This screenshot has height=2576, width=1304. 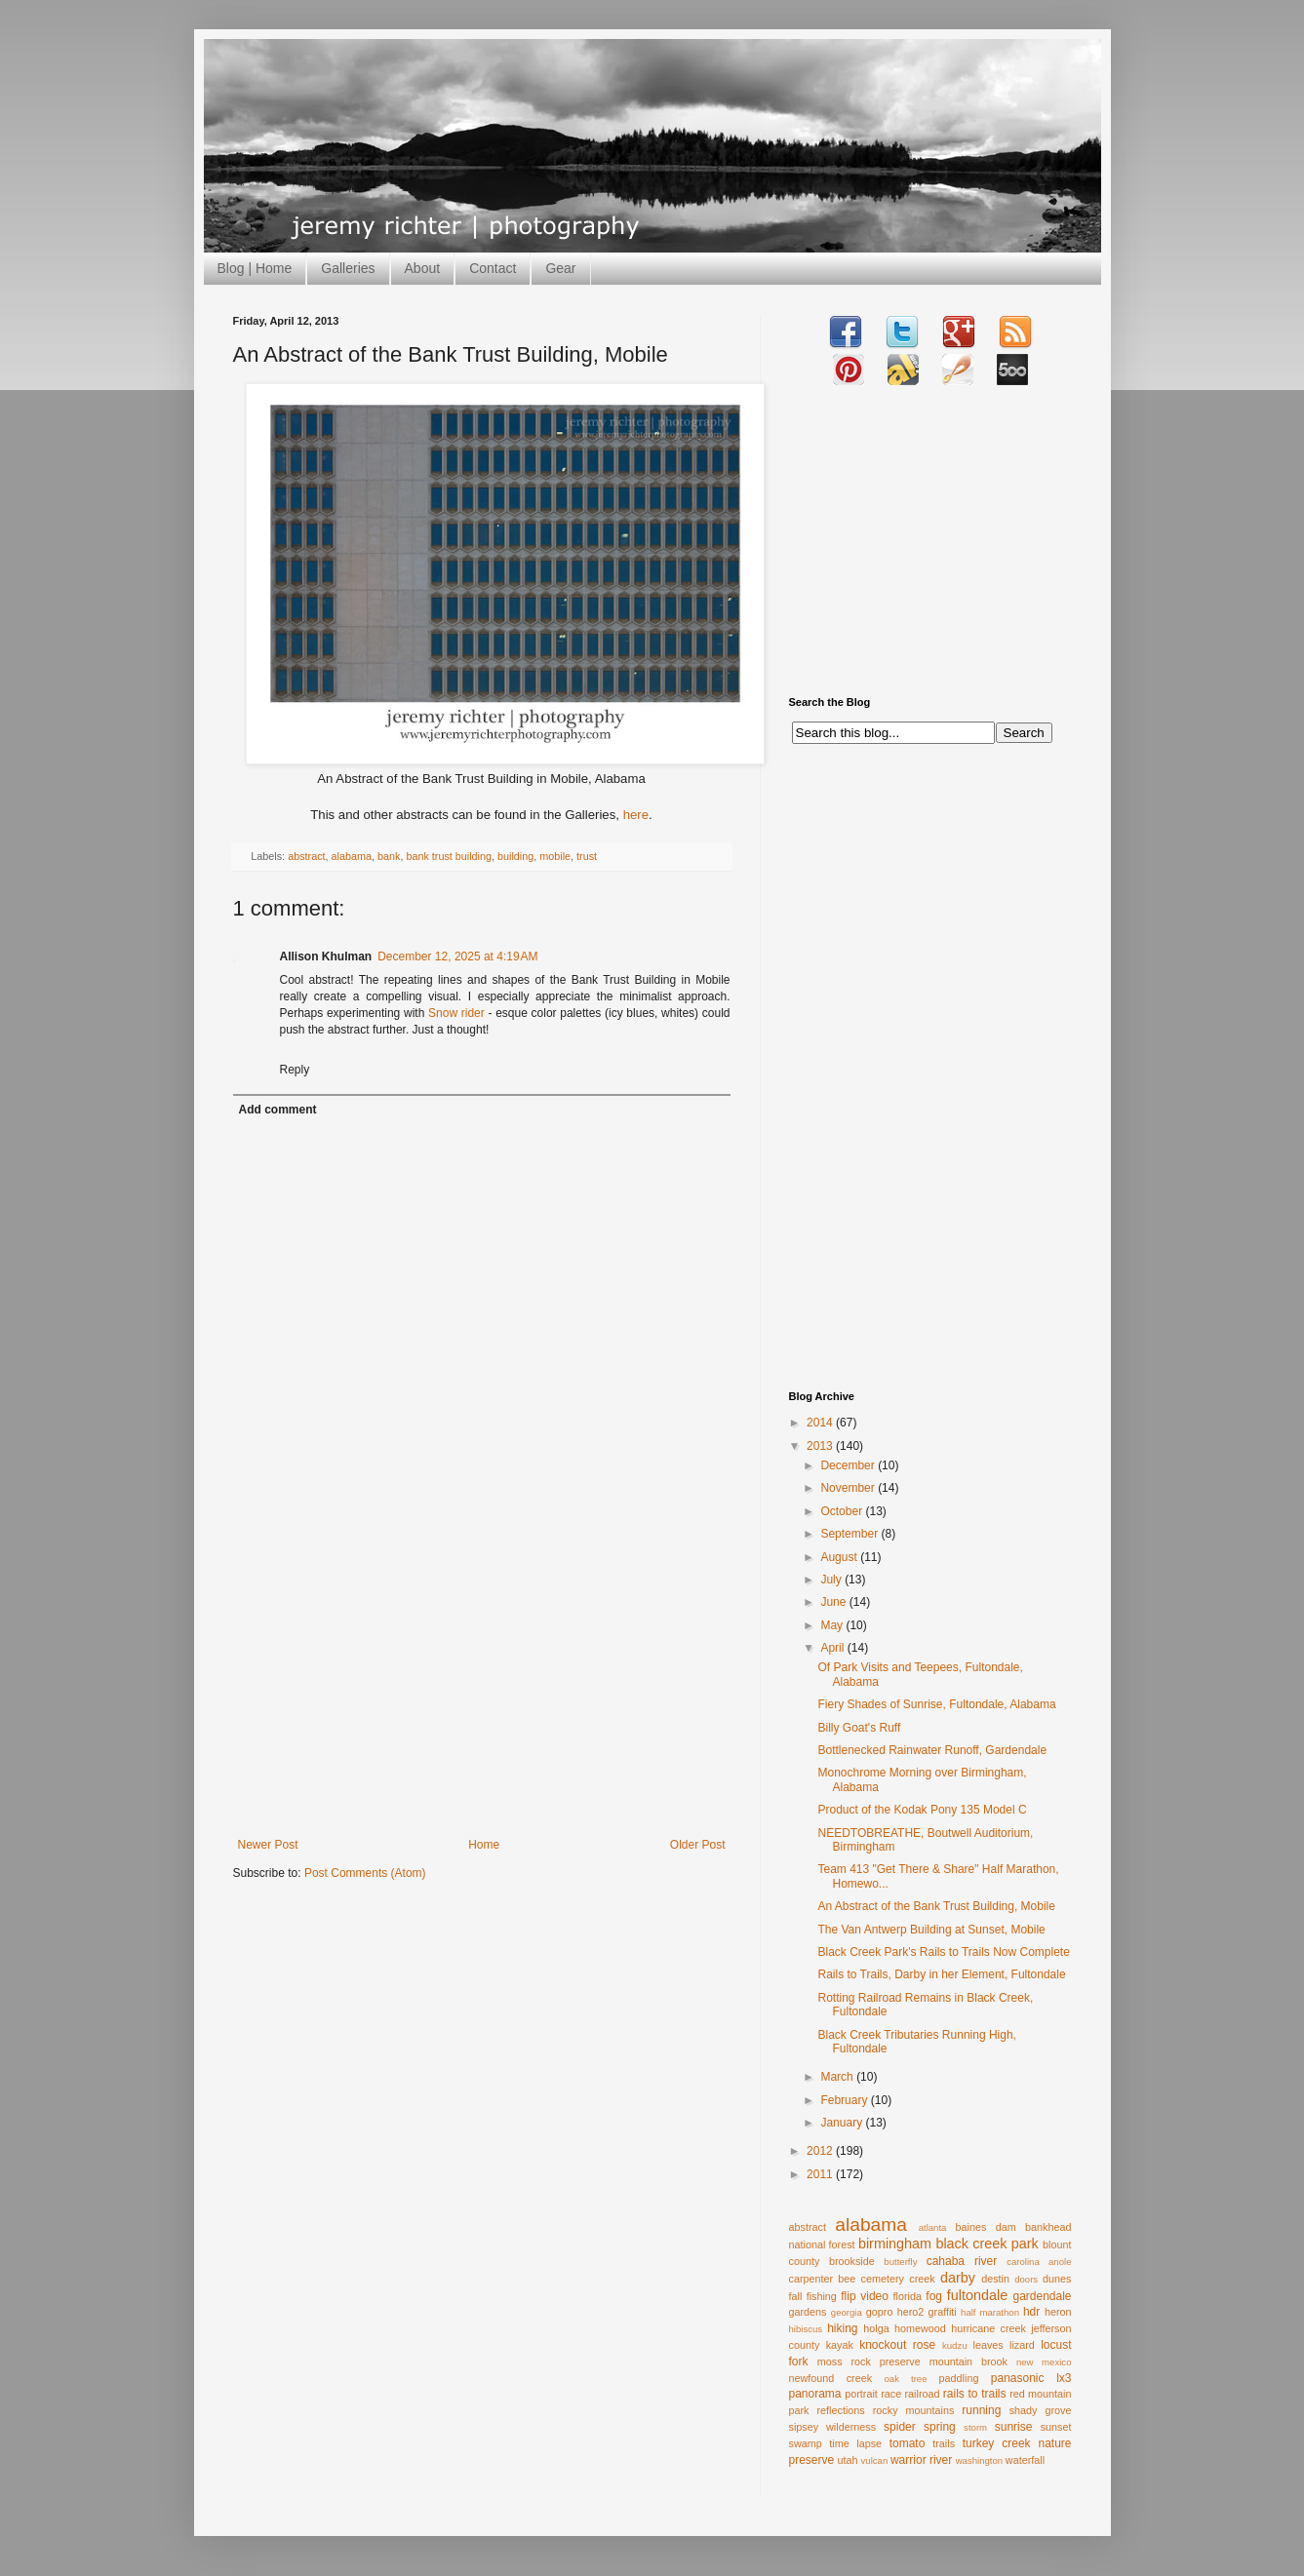 What do you see at coordinates (388, 856) in the screenshot?
I see `bank` at bounding box center [388, 856].